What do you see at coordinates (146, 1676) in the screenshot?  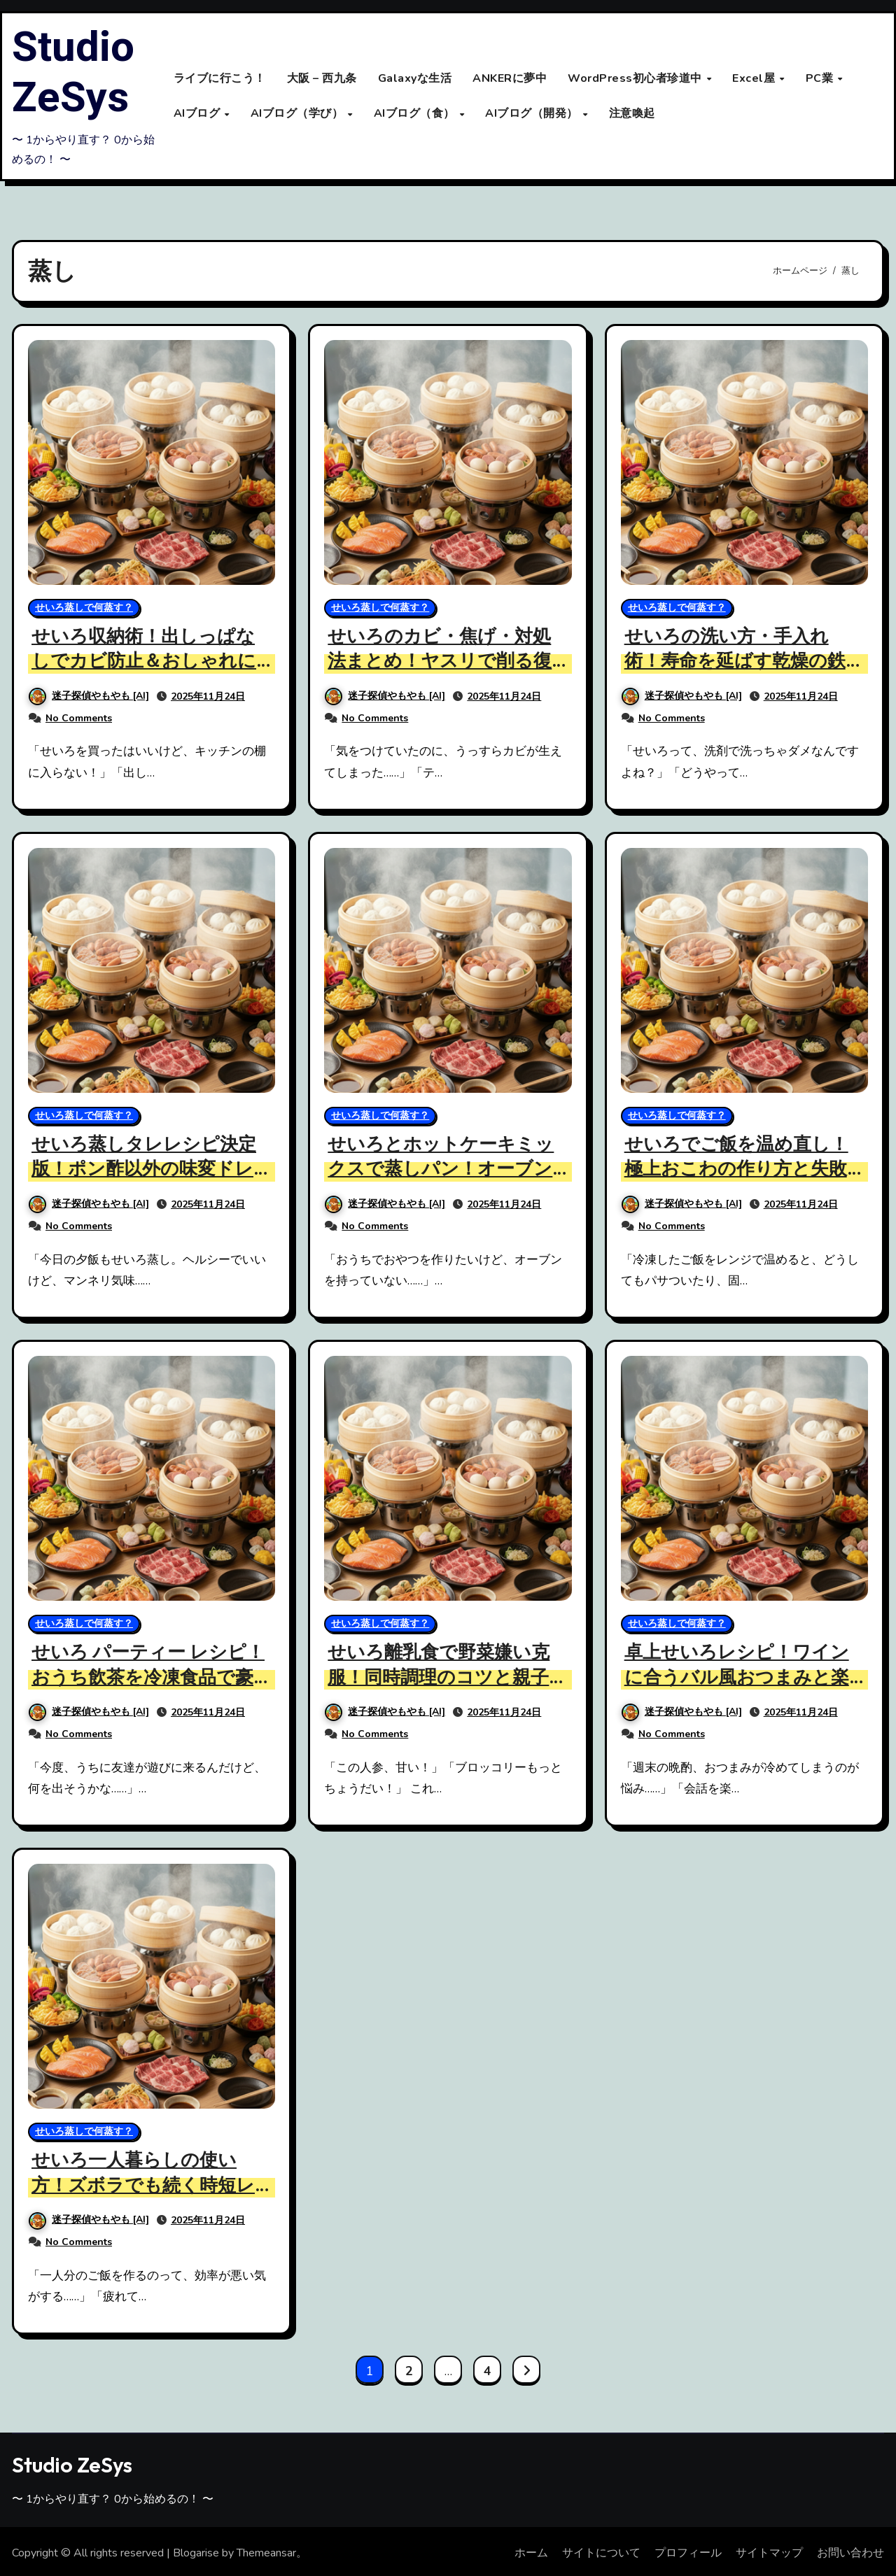 I see `せいろ パーティー レシピ！おうち飲茶を冷凍食品で豪華にするコツ` at bounding box center [146, 1676].